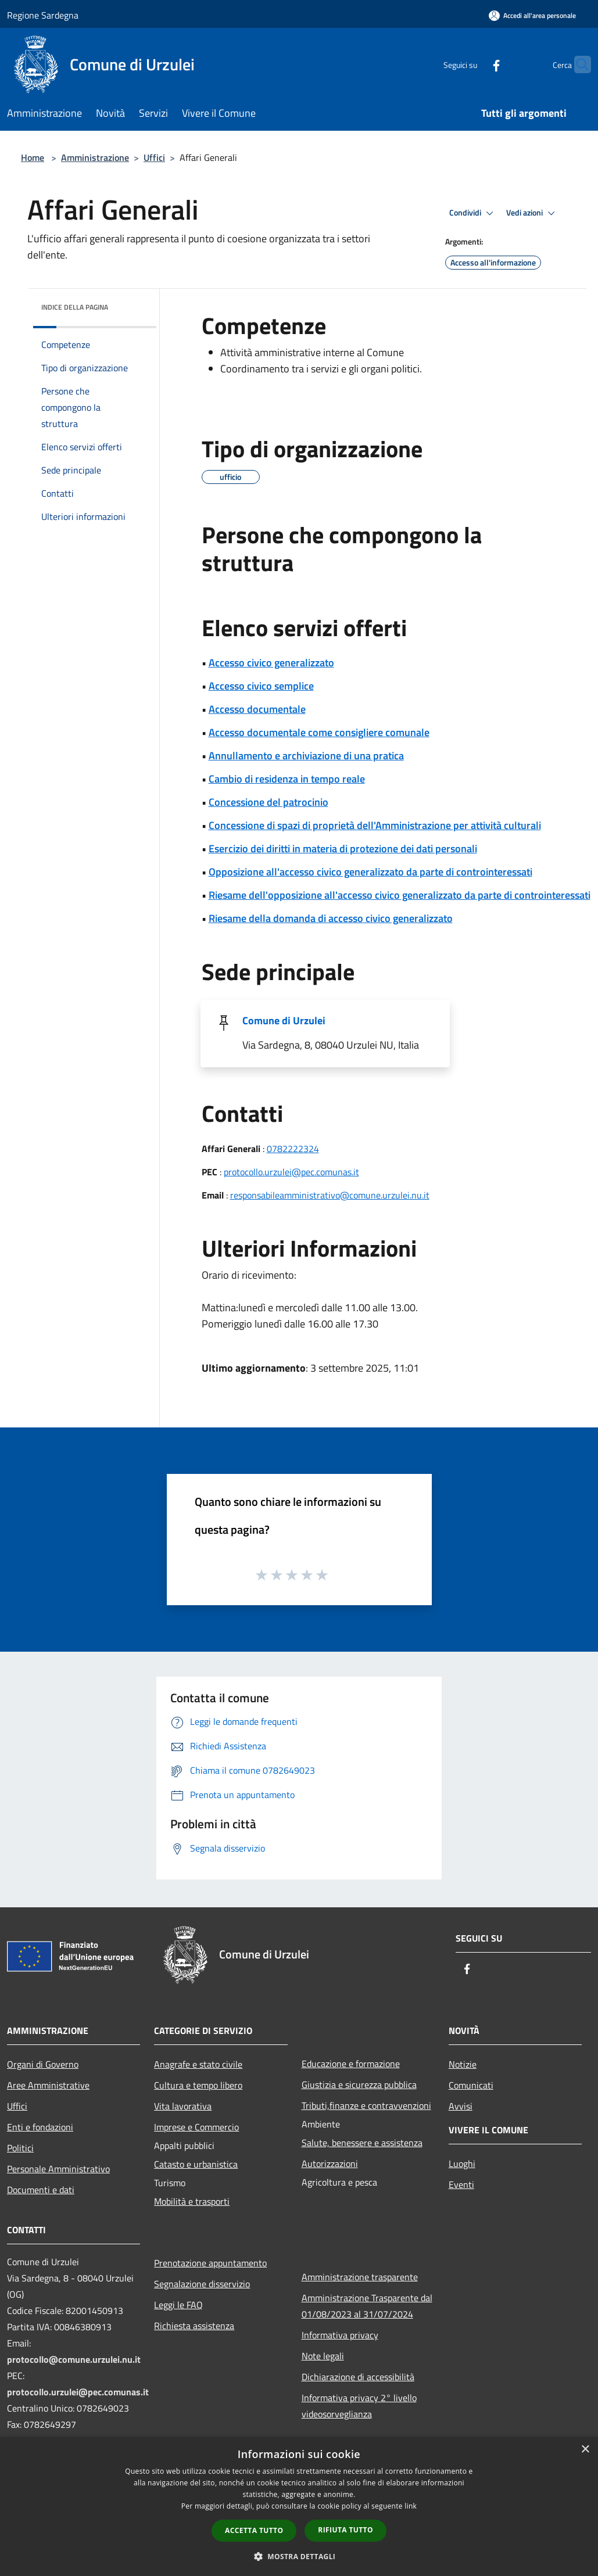  What do you see at coordinates (287, 779) in the screenshot?
I see `Cambio di residenza in tempo reale` at bounding box center [287, 779].